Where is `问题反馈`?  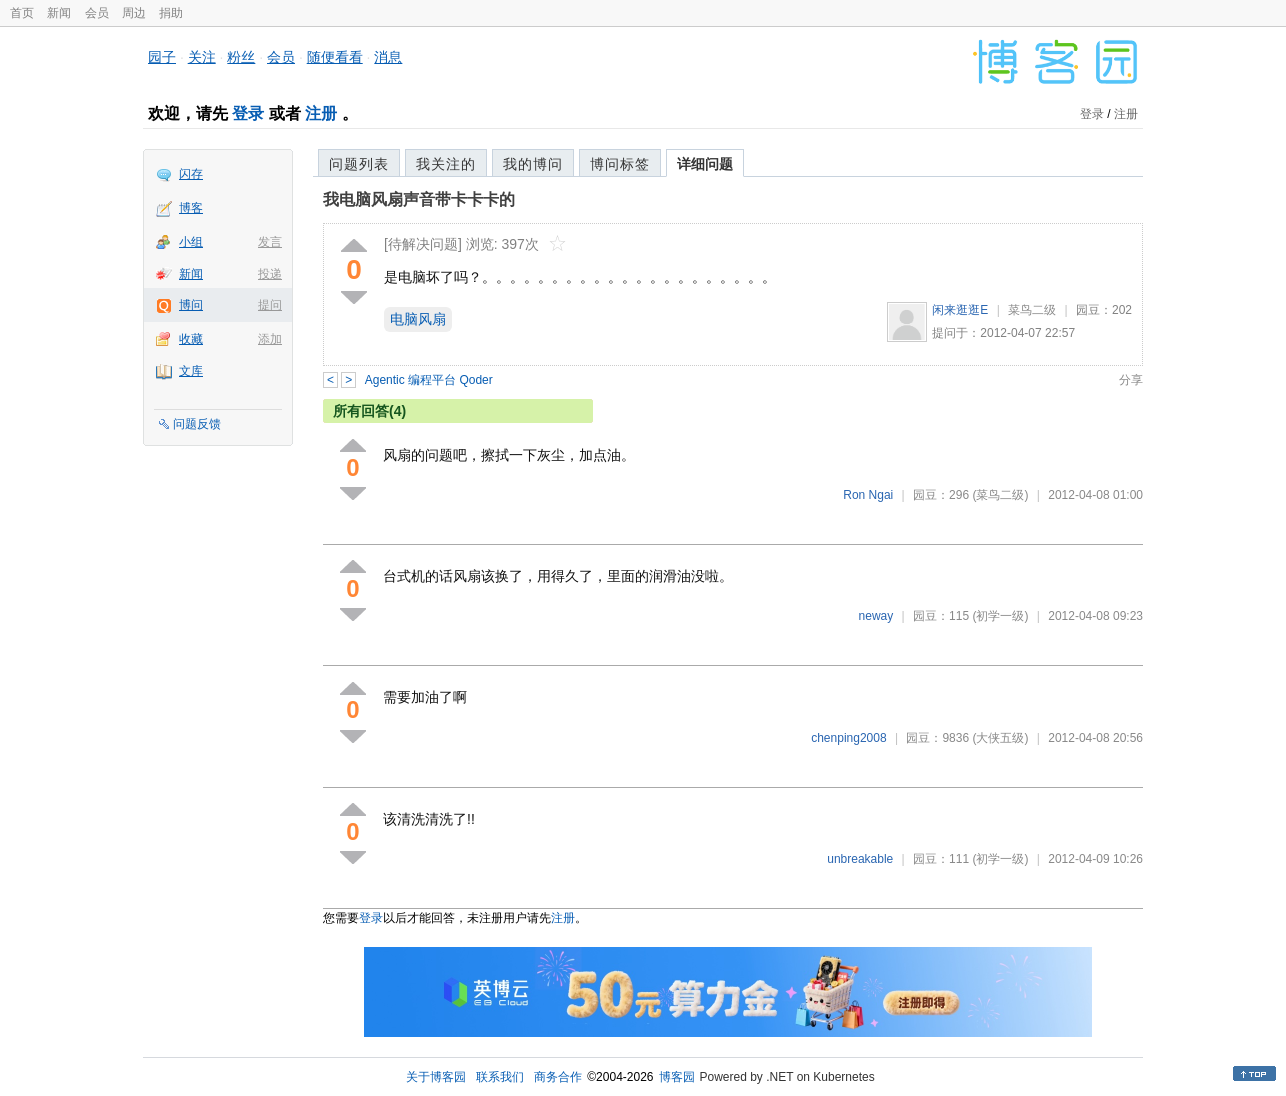 问题反馈 is located at coordinates (197, 424).